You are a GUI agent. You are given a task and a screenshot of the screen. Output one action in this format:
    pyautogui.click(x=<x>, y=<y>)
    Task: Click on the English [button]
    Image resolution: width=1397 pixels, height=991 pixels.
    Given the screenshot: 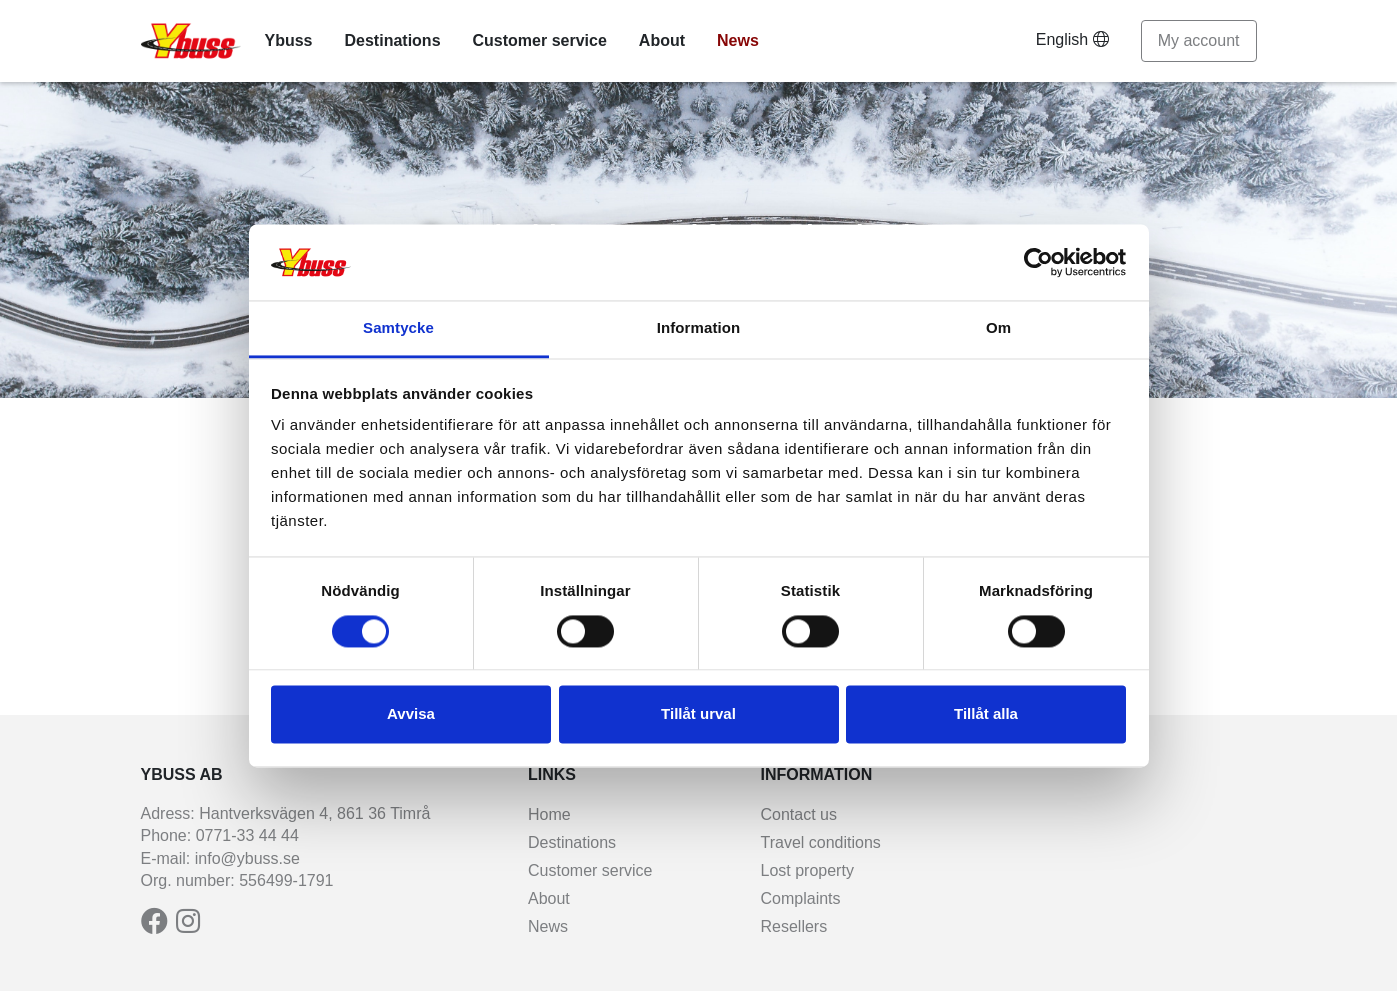 What is the action you would take?
    pyautogui.click(x=1072, y=39)
    